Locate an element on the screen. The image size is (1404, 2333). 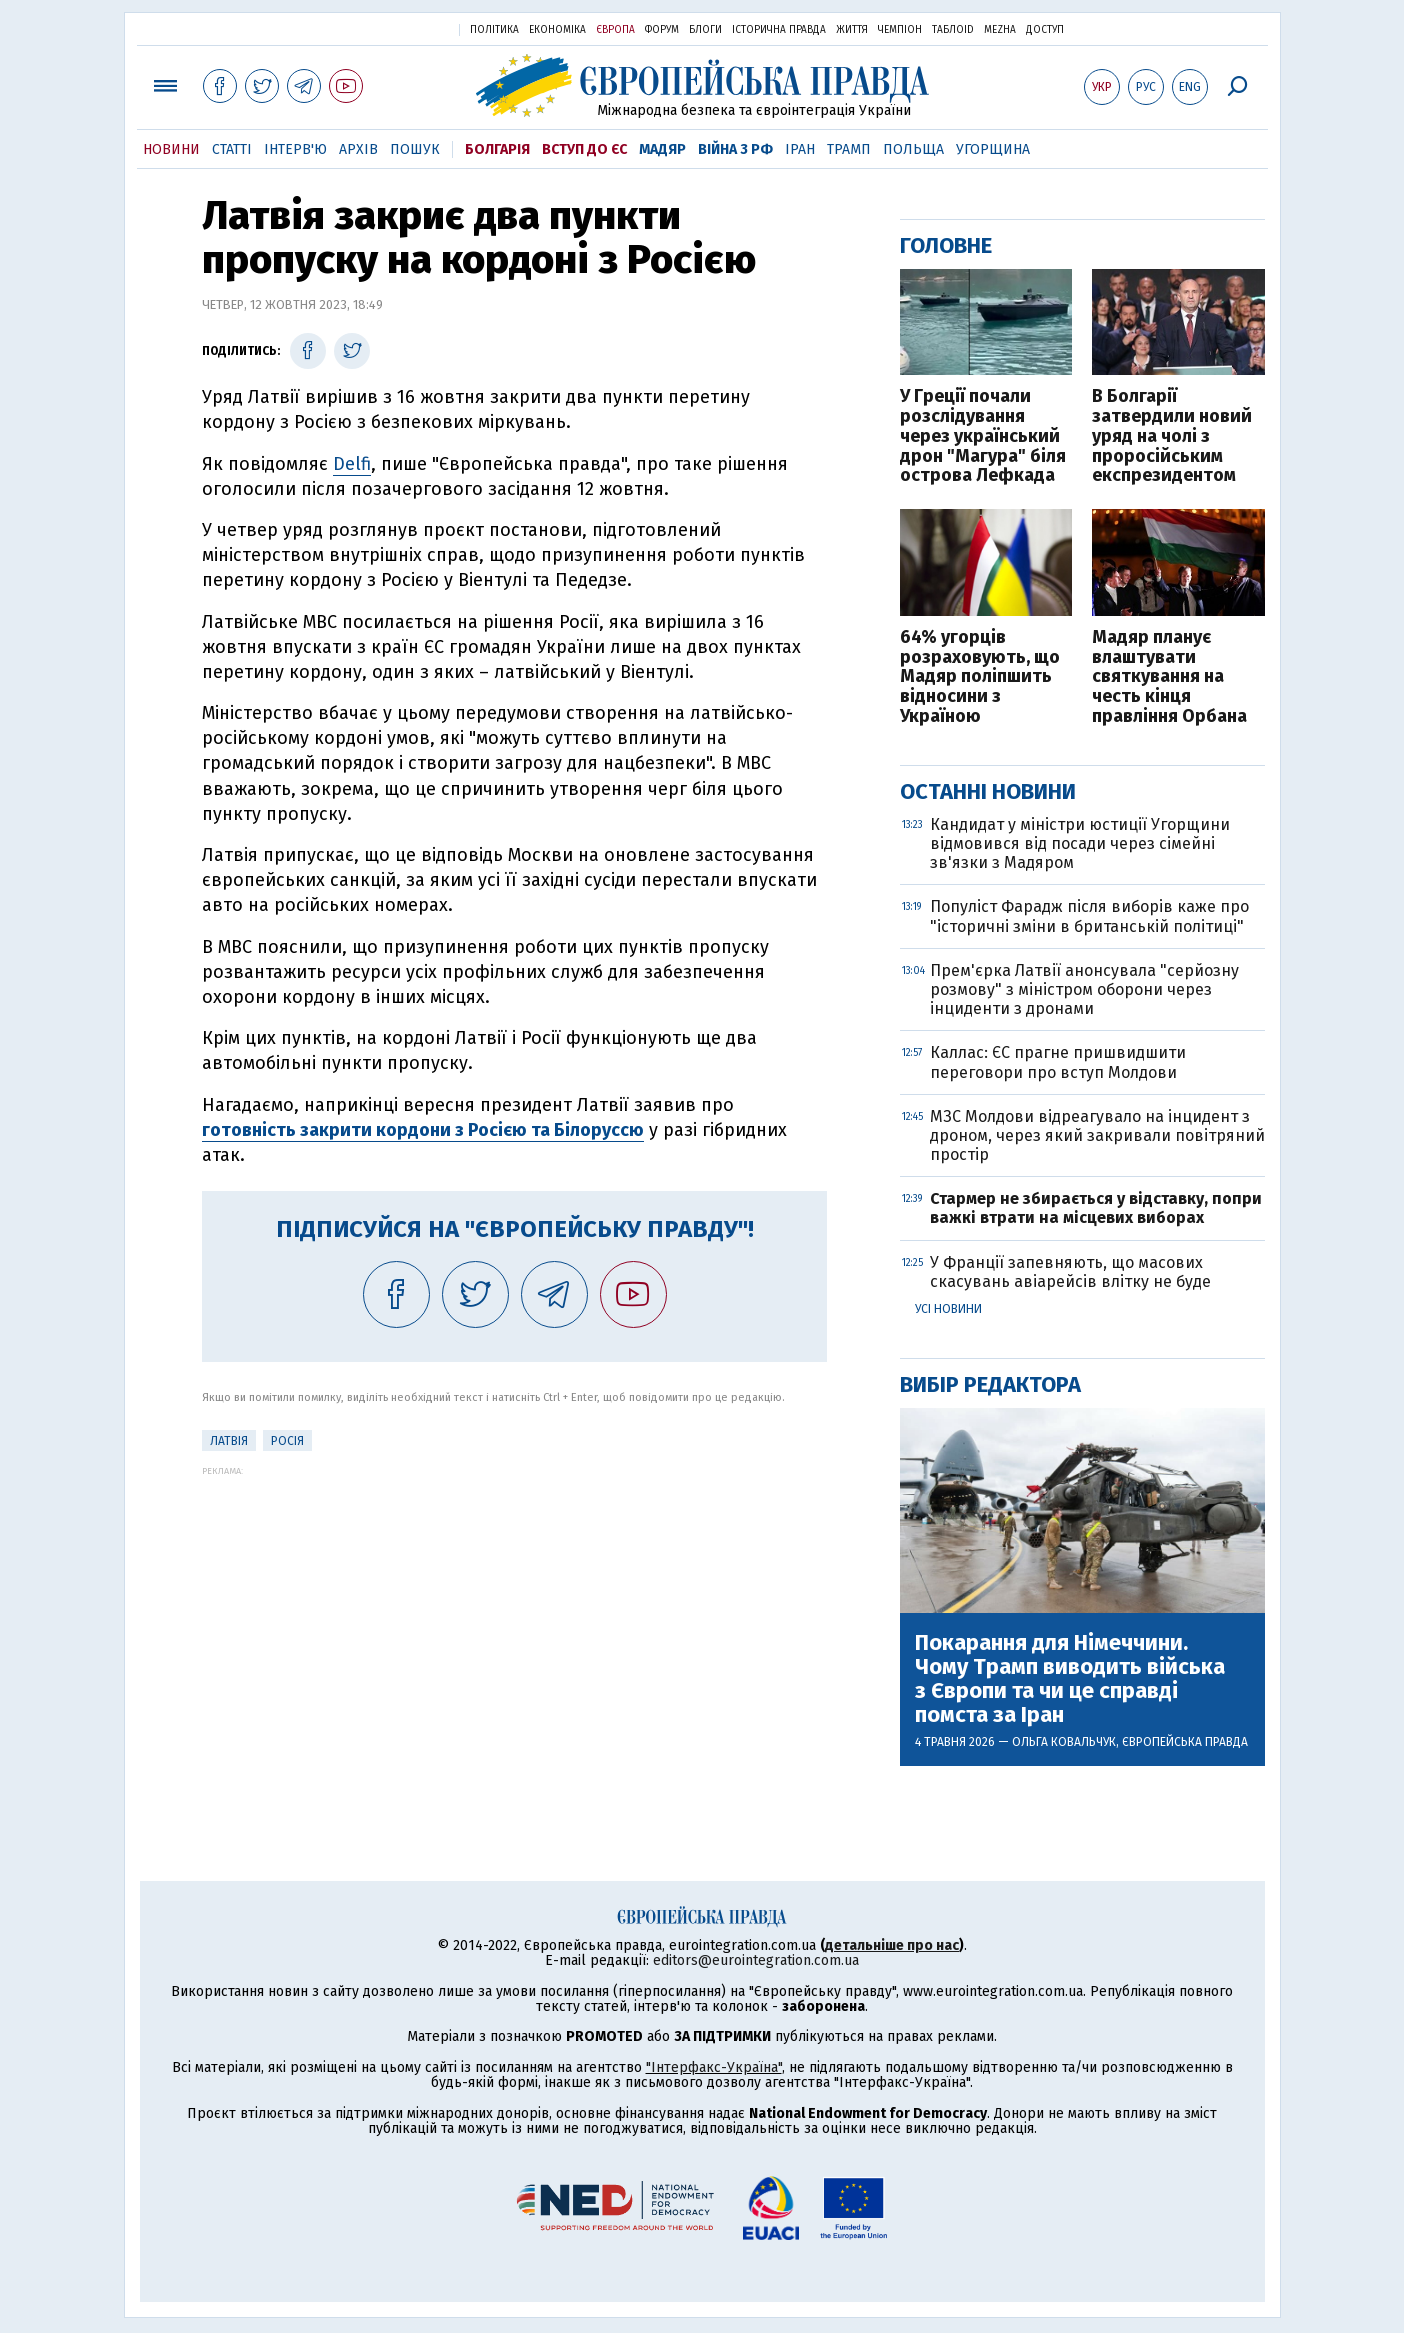
У Франції запевняють, що масових скасувань авіарейсів влітку не буде is located at coordinates (1070, 1272).